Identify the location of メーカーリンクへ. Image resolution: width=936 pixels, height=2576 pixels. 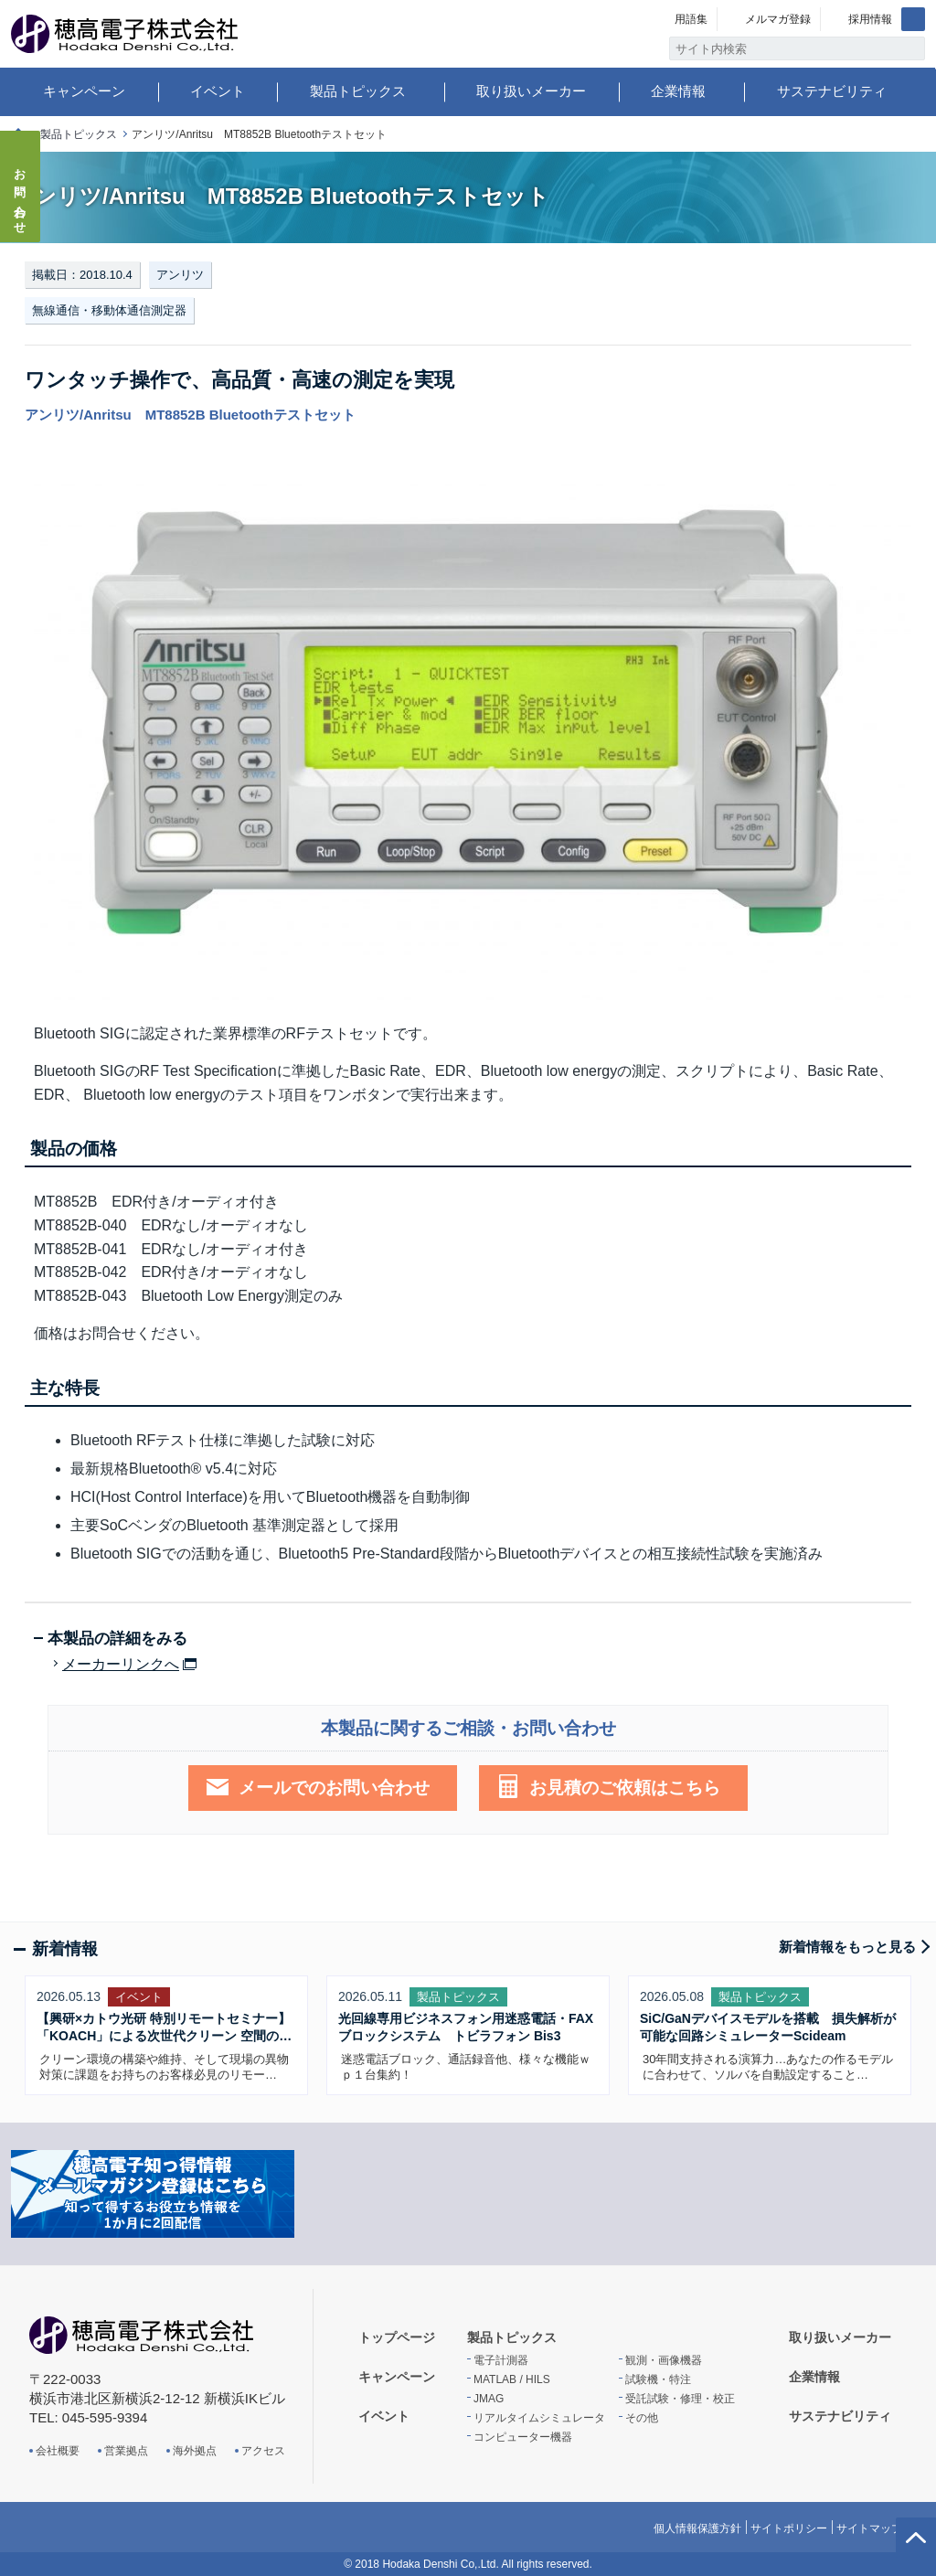
(120, 1664).